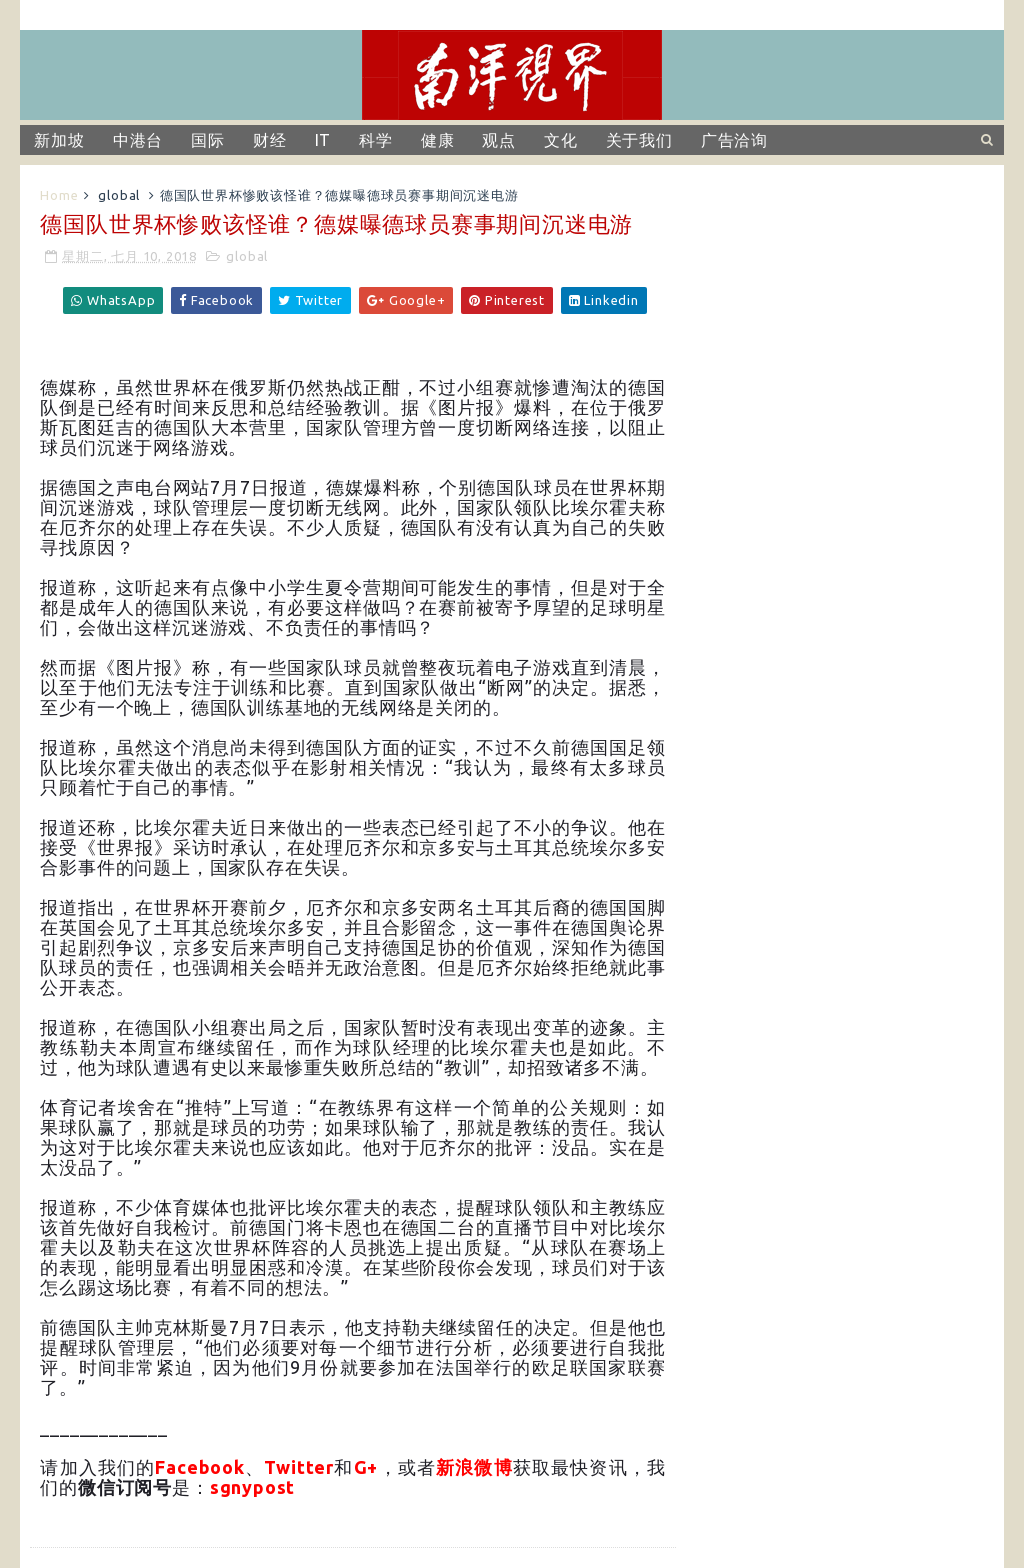 The width and height of the screenshot is (1024, 1568). Describe the element at coordinates (119, 195) in the screenshot. I see `global` at that location.